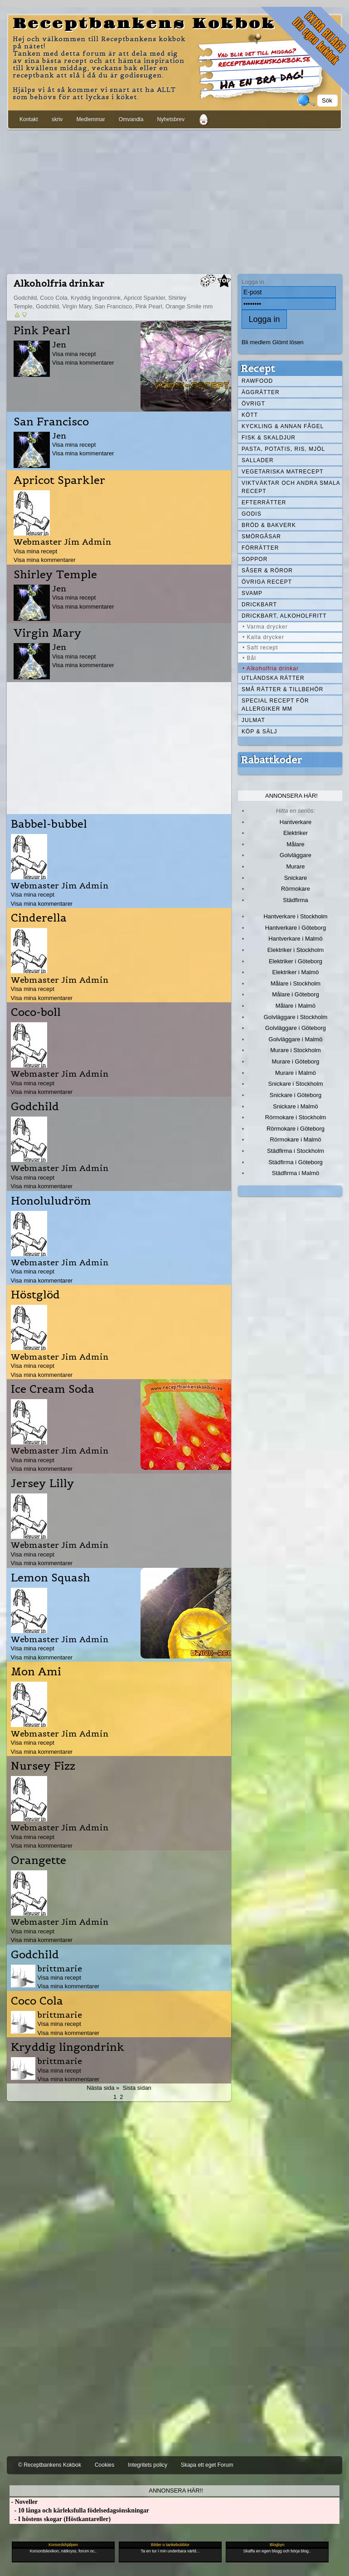  I want to click on Elektriker i Malmö, so click(295, 972).